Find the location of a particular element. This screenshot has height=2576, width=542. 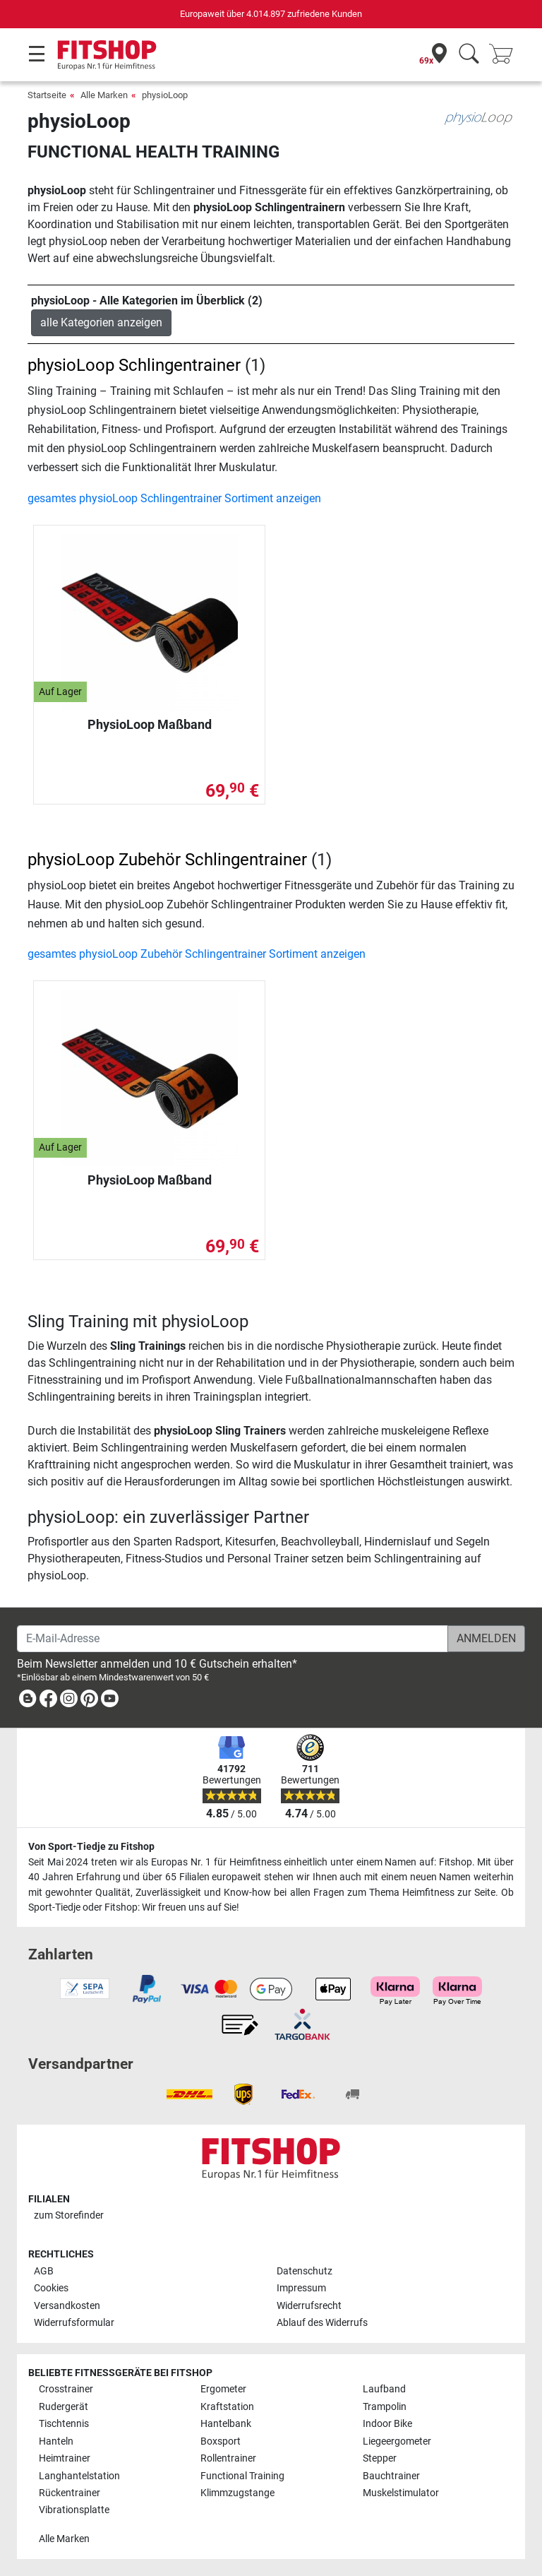

Crosstrainer is located at coordinates (66, 2389).